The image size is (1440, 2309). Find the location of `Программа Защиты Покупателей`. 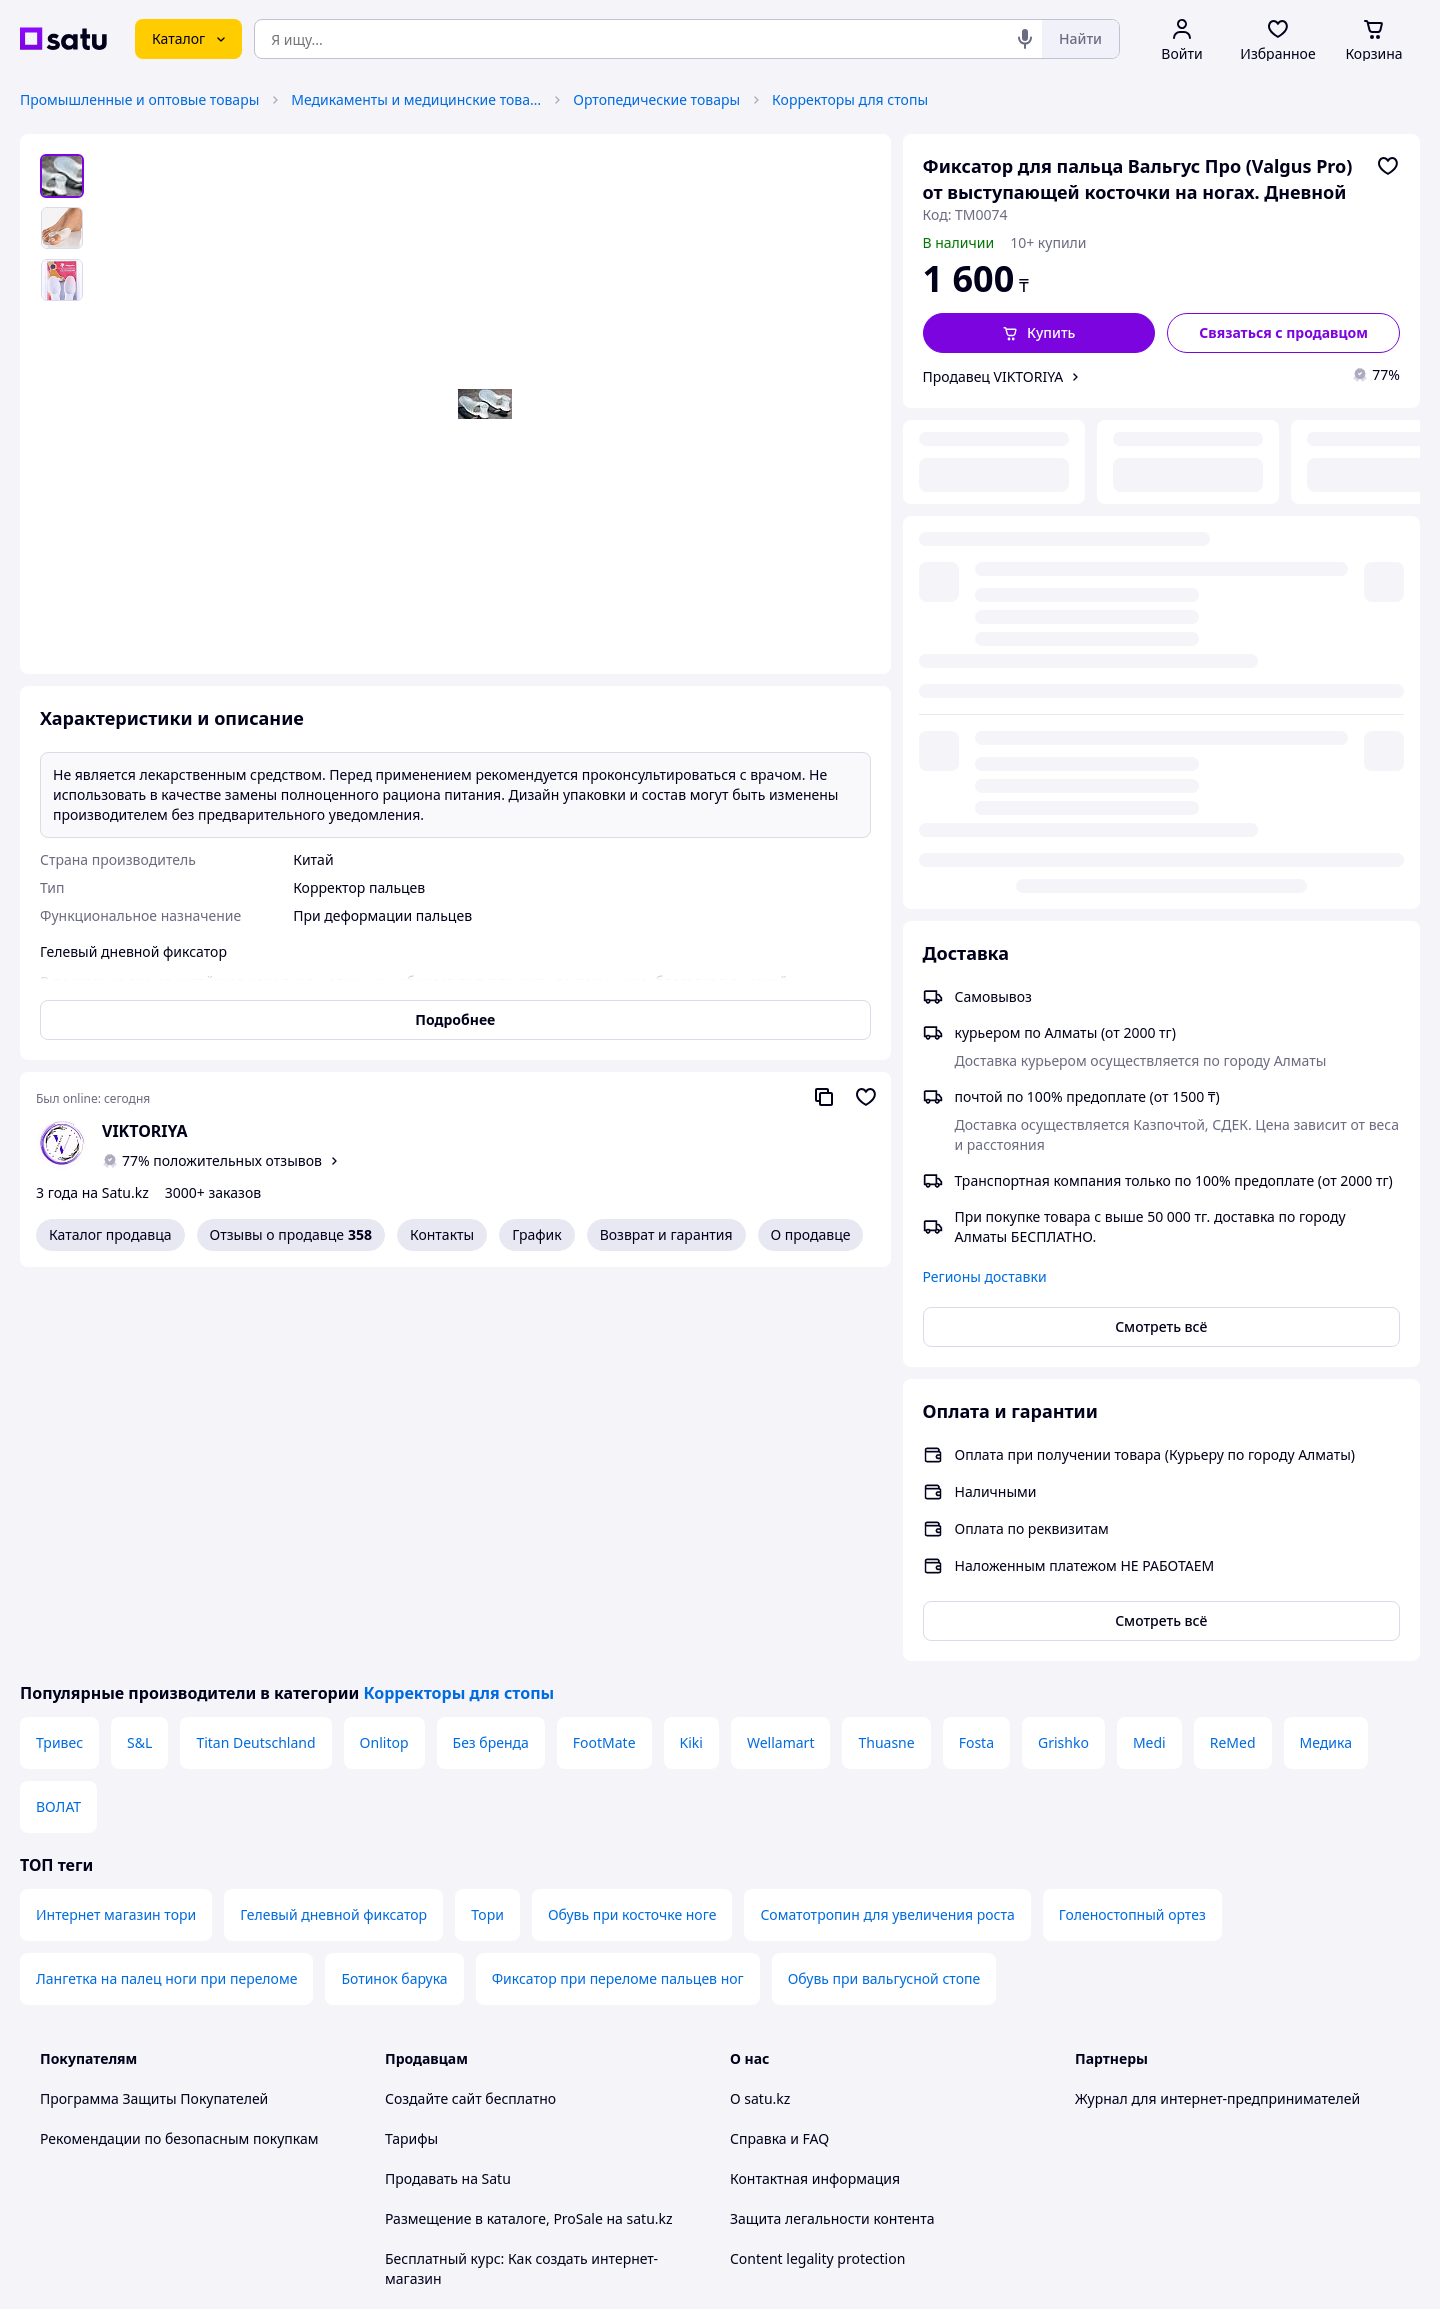

Программа Защиты Покупателей is located at coordinates (154, 1704).